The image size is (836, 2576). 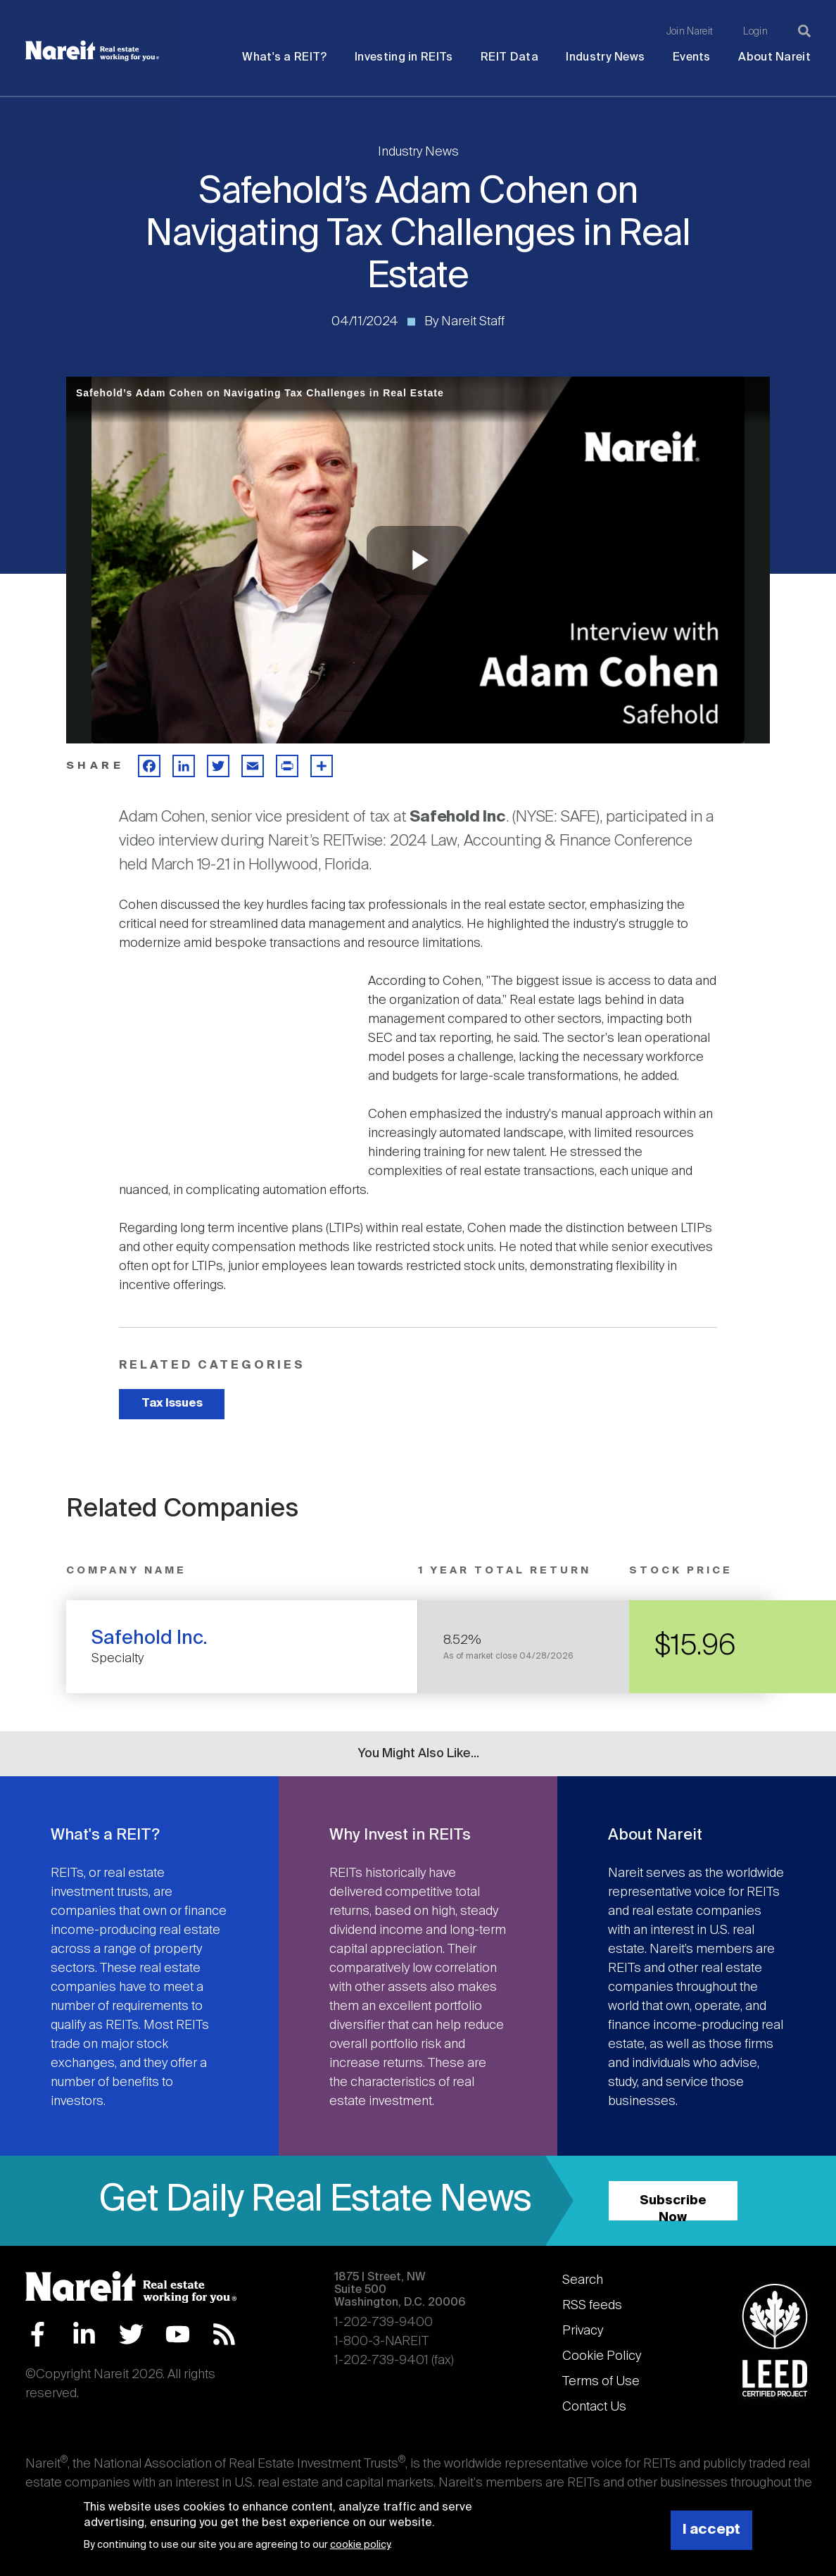 I want to click on I accept, so click(x=711, y=2529).